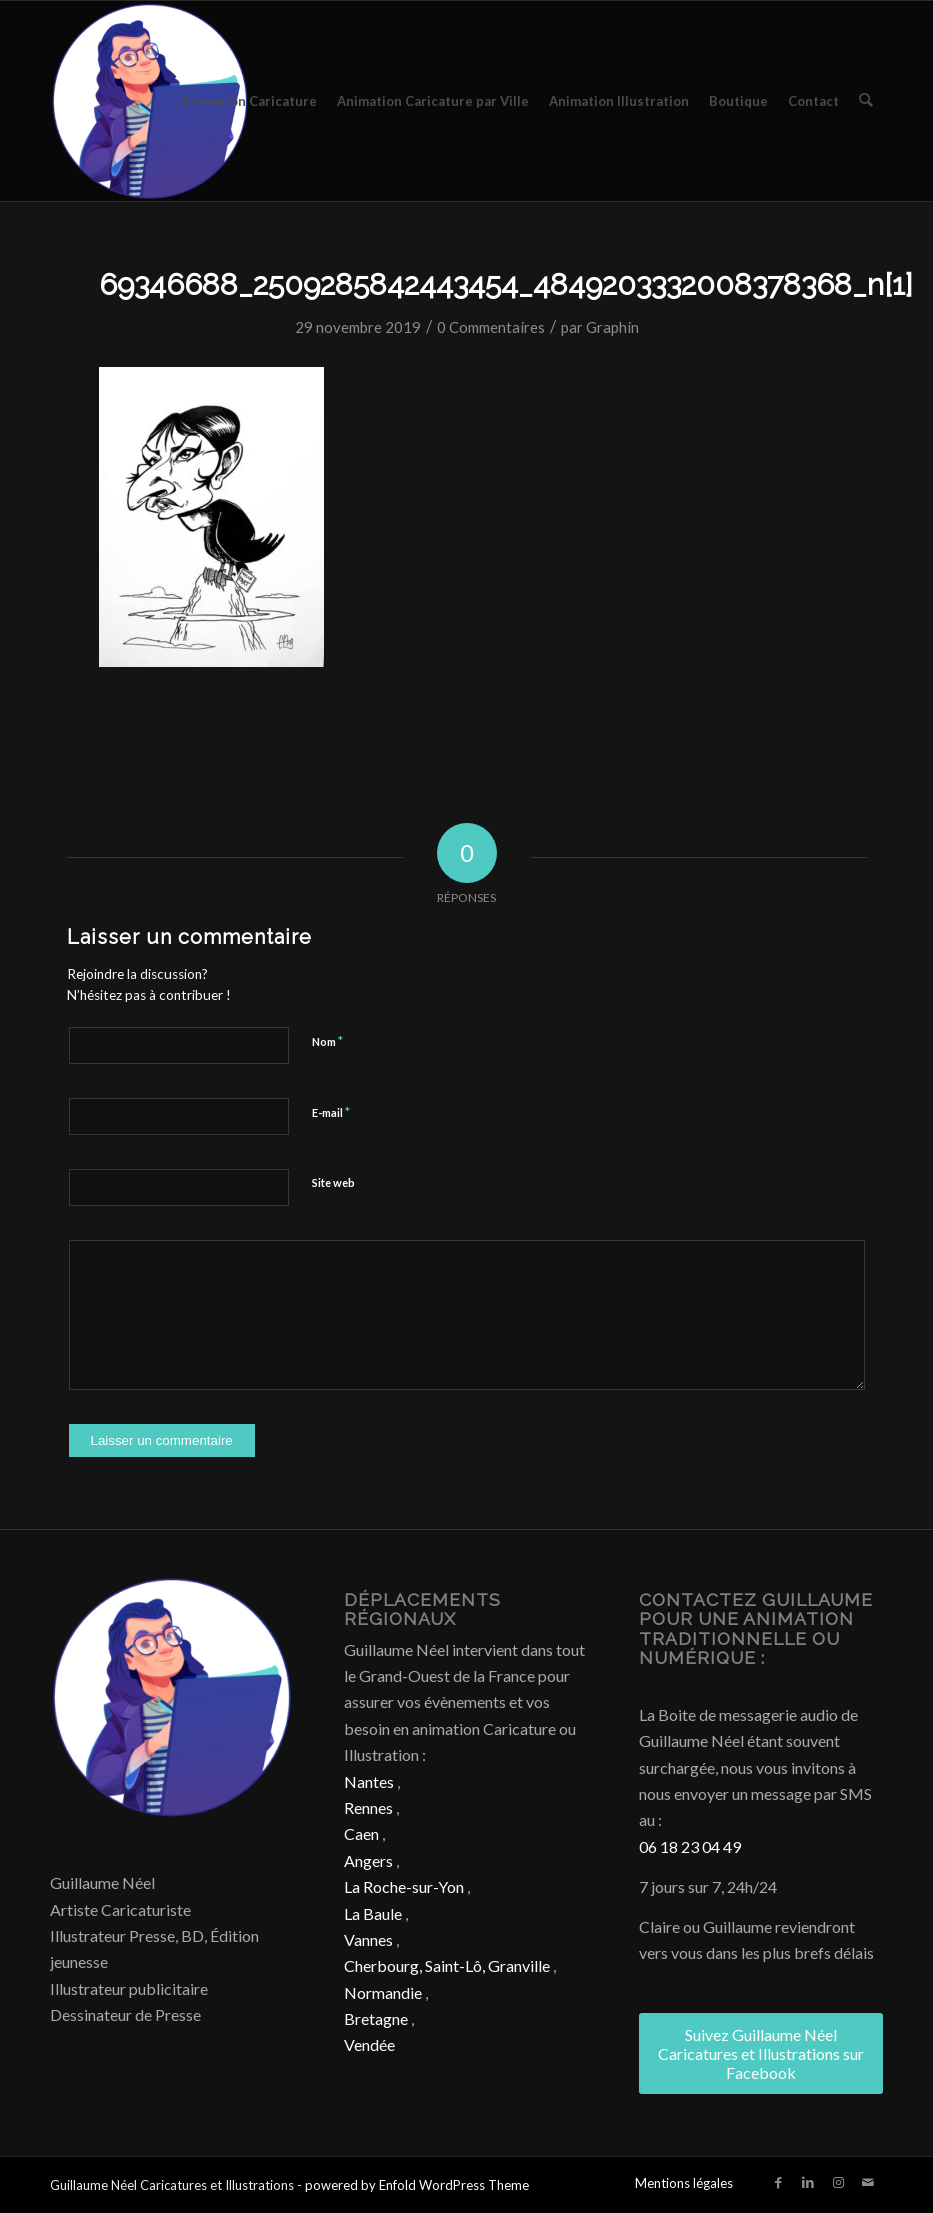  Describe the element at coordinates (373, 1913) in the screenshot. I see `La Baule` at that location.